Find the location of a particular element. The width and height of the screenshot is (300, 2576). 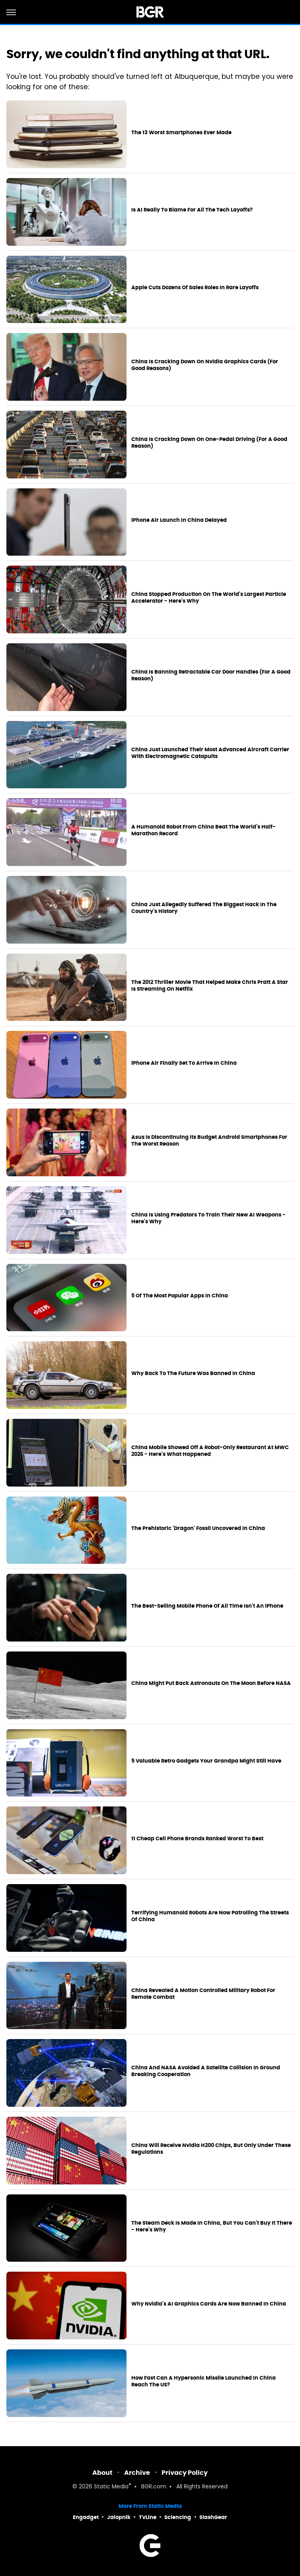

The 2012 Thriller Movie That Helped Make Chris Pratt A Star Is Streaming On Netflix is located at coordinates (209, 985).